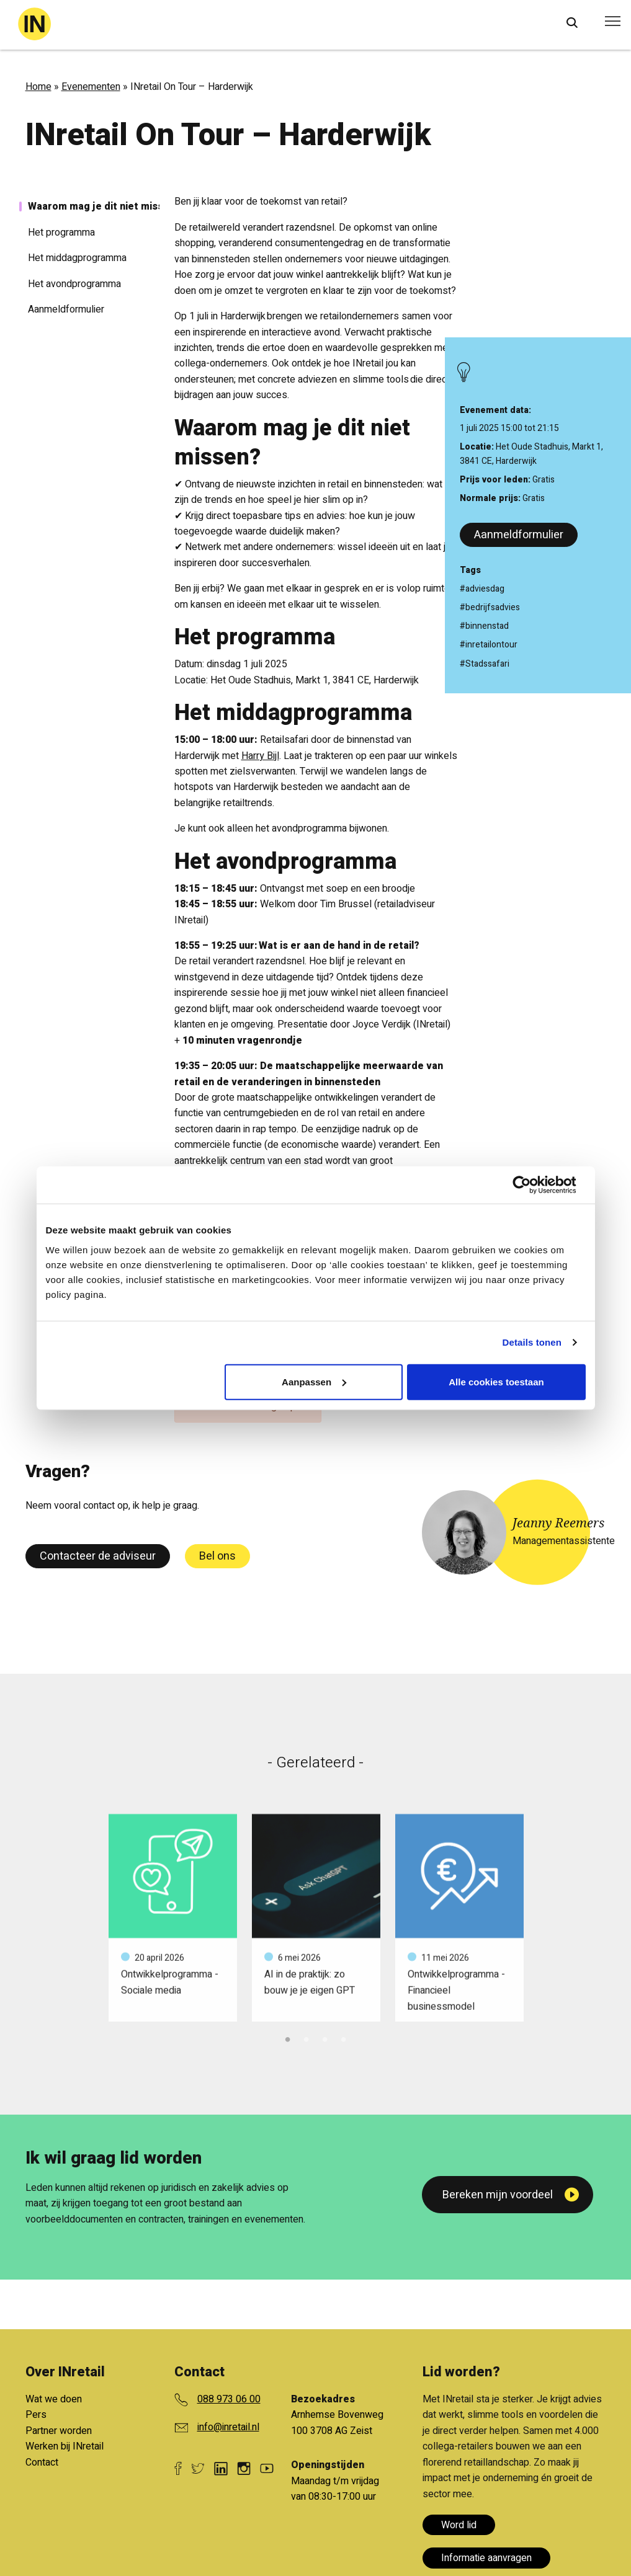 The width and height of the screenshot is (631, 2576). I want to click on Aanpassen, so click(314, 1381).